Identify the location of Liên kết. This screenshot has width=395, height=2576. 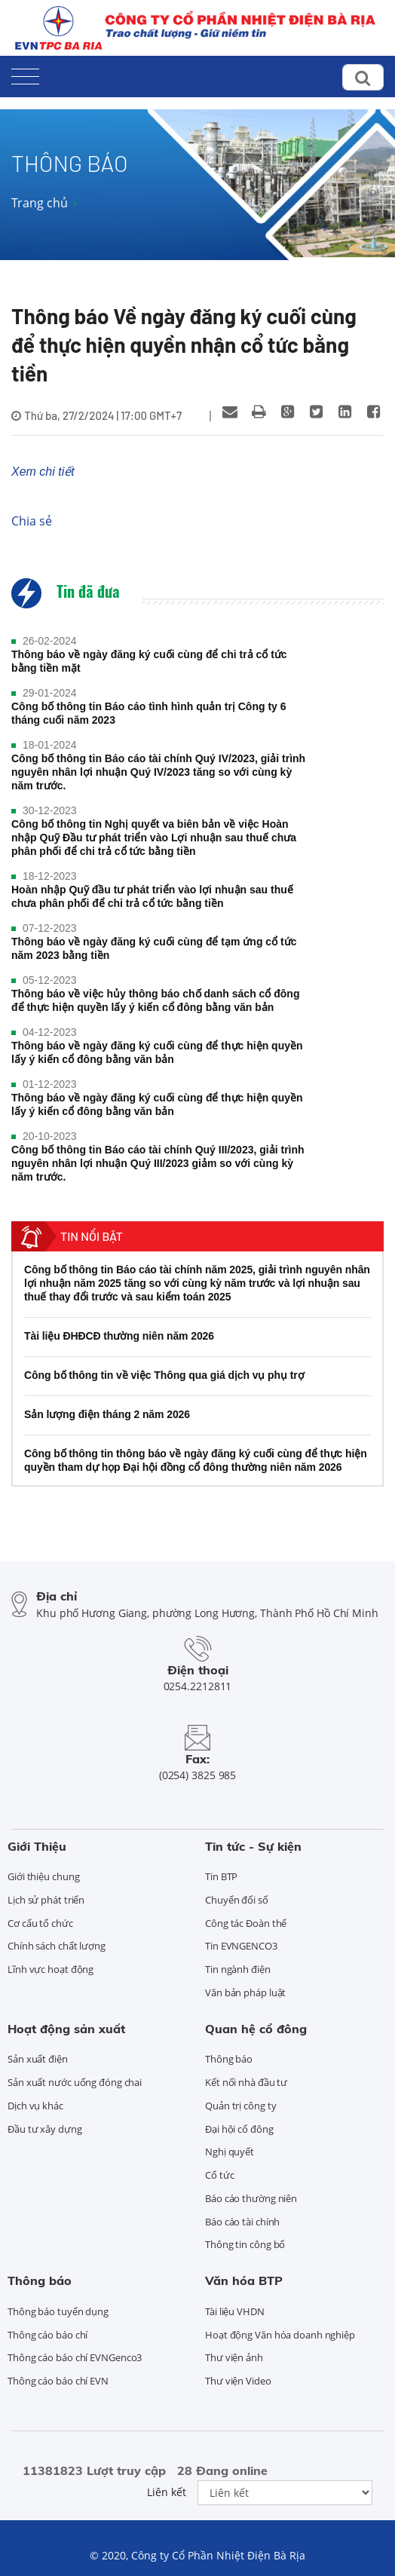
(166, 2492).